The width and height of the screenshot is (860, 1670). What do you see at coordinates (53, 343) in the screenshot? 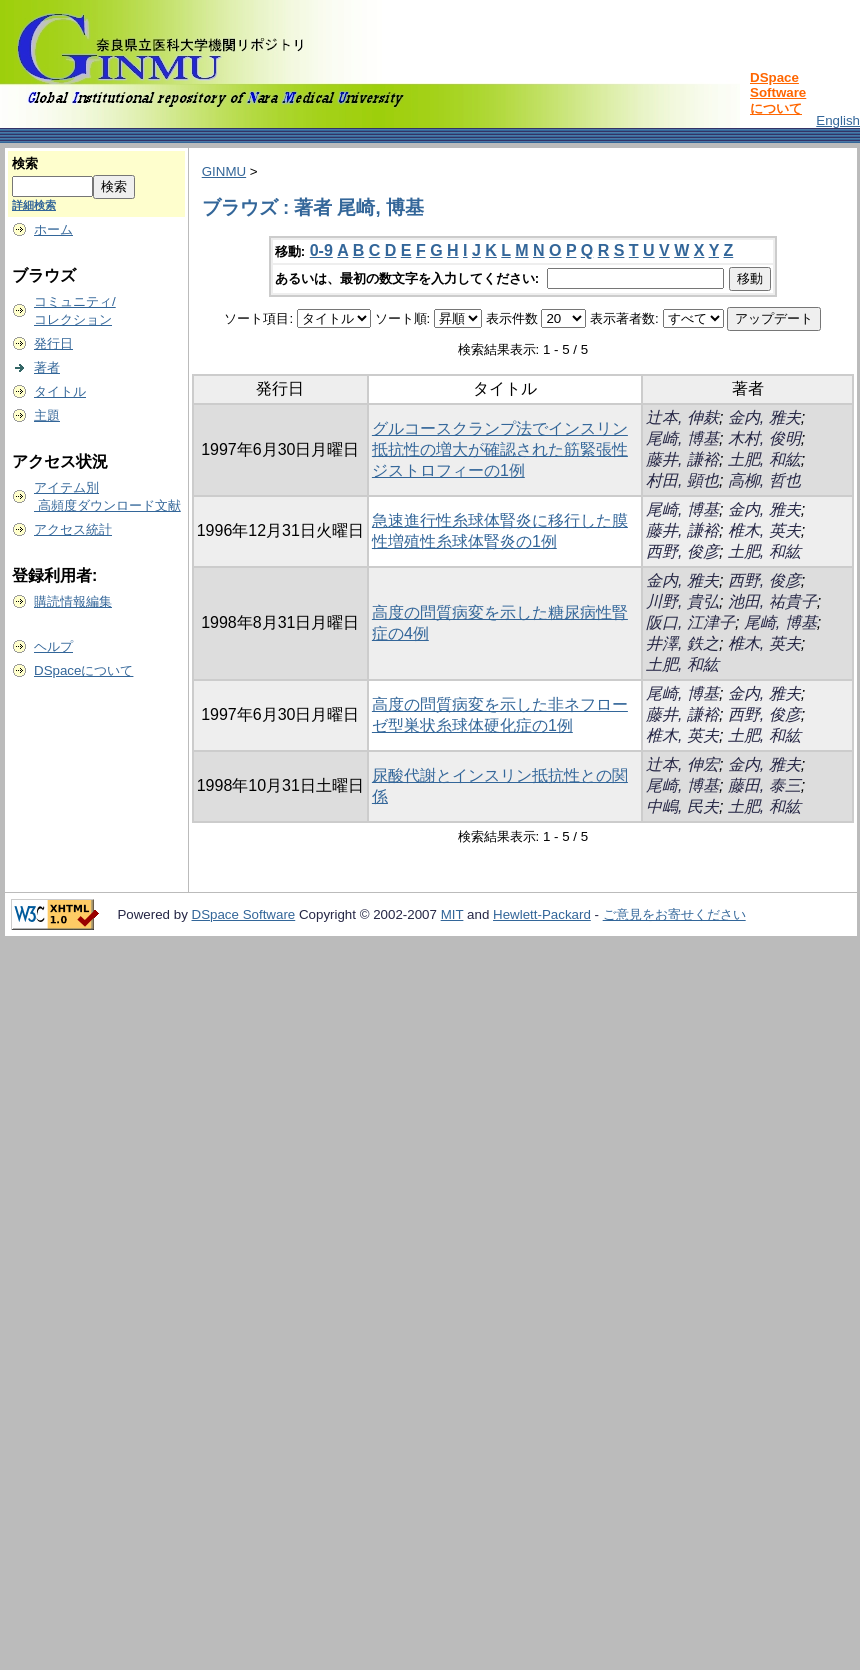
I see `発行日` at bounding box center [53, 343].